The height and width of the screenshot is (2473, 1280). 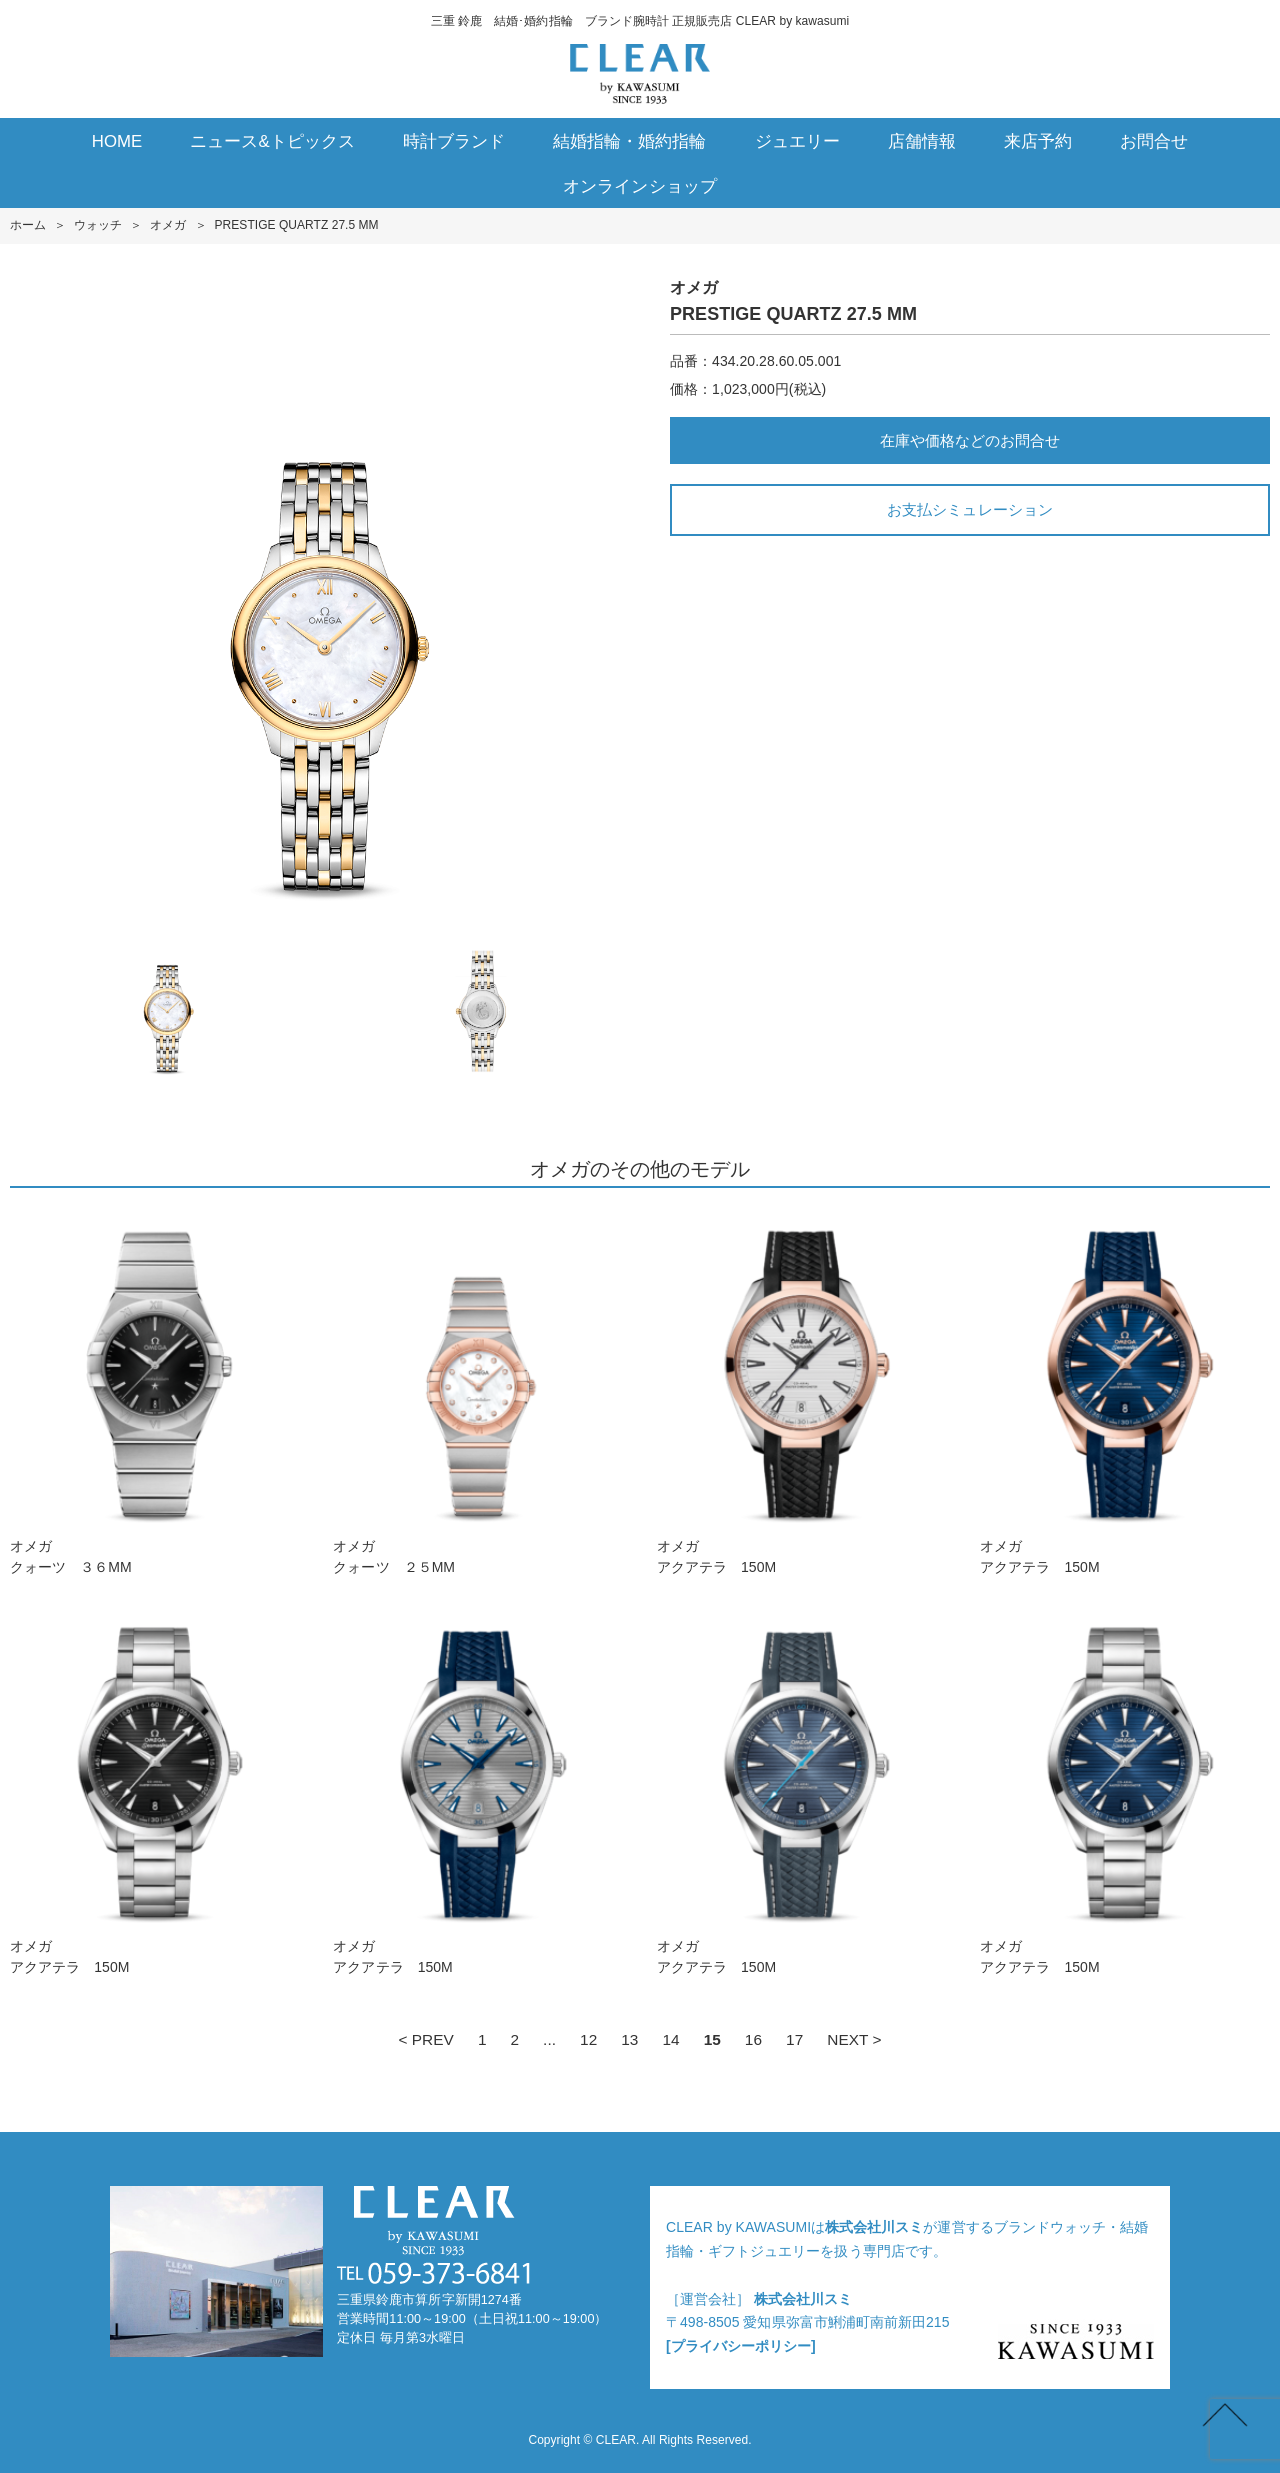 What do you see at coordinates (922, 141) in the screenshot?
I see `店舗情報` at bounding box center [922, 141].